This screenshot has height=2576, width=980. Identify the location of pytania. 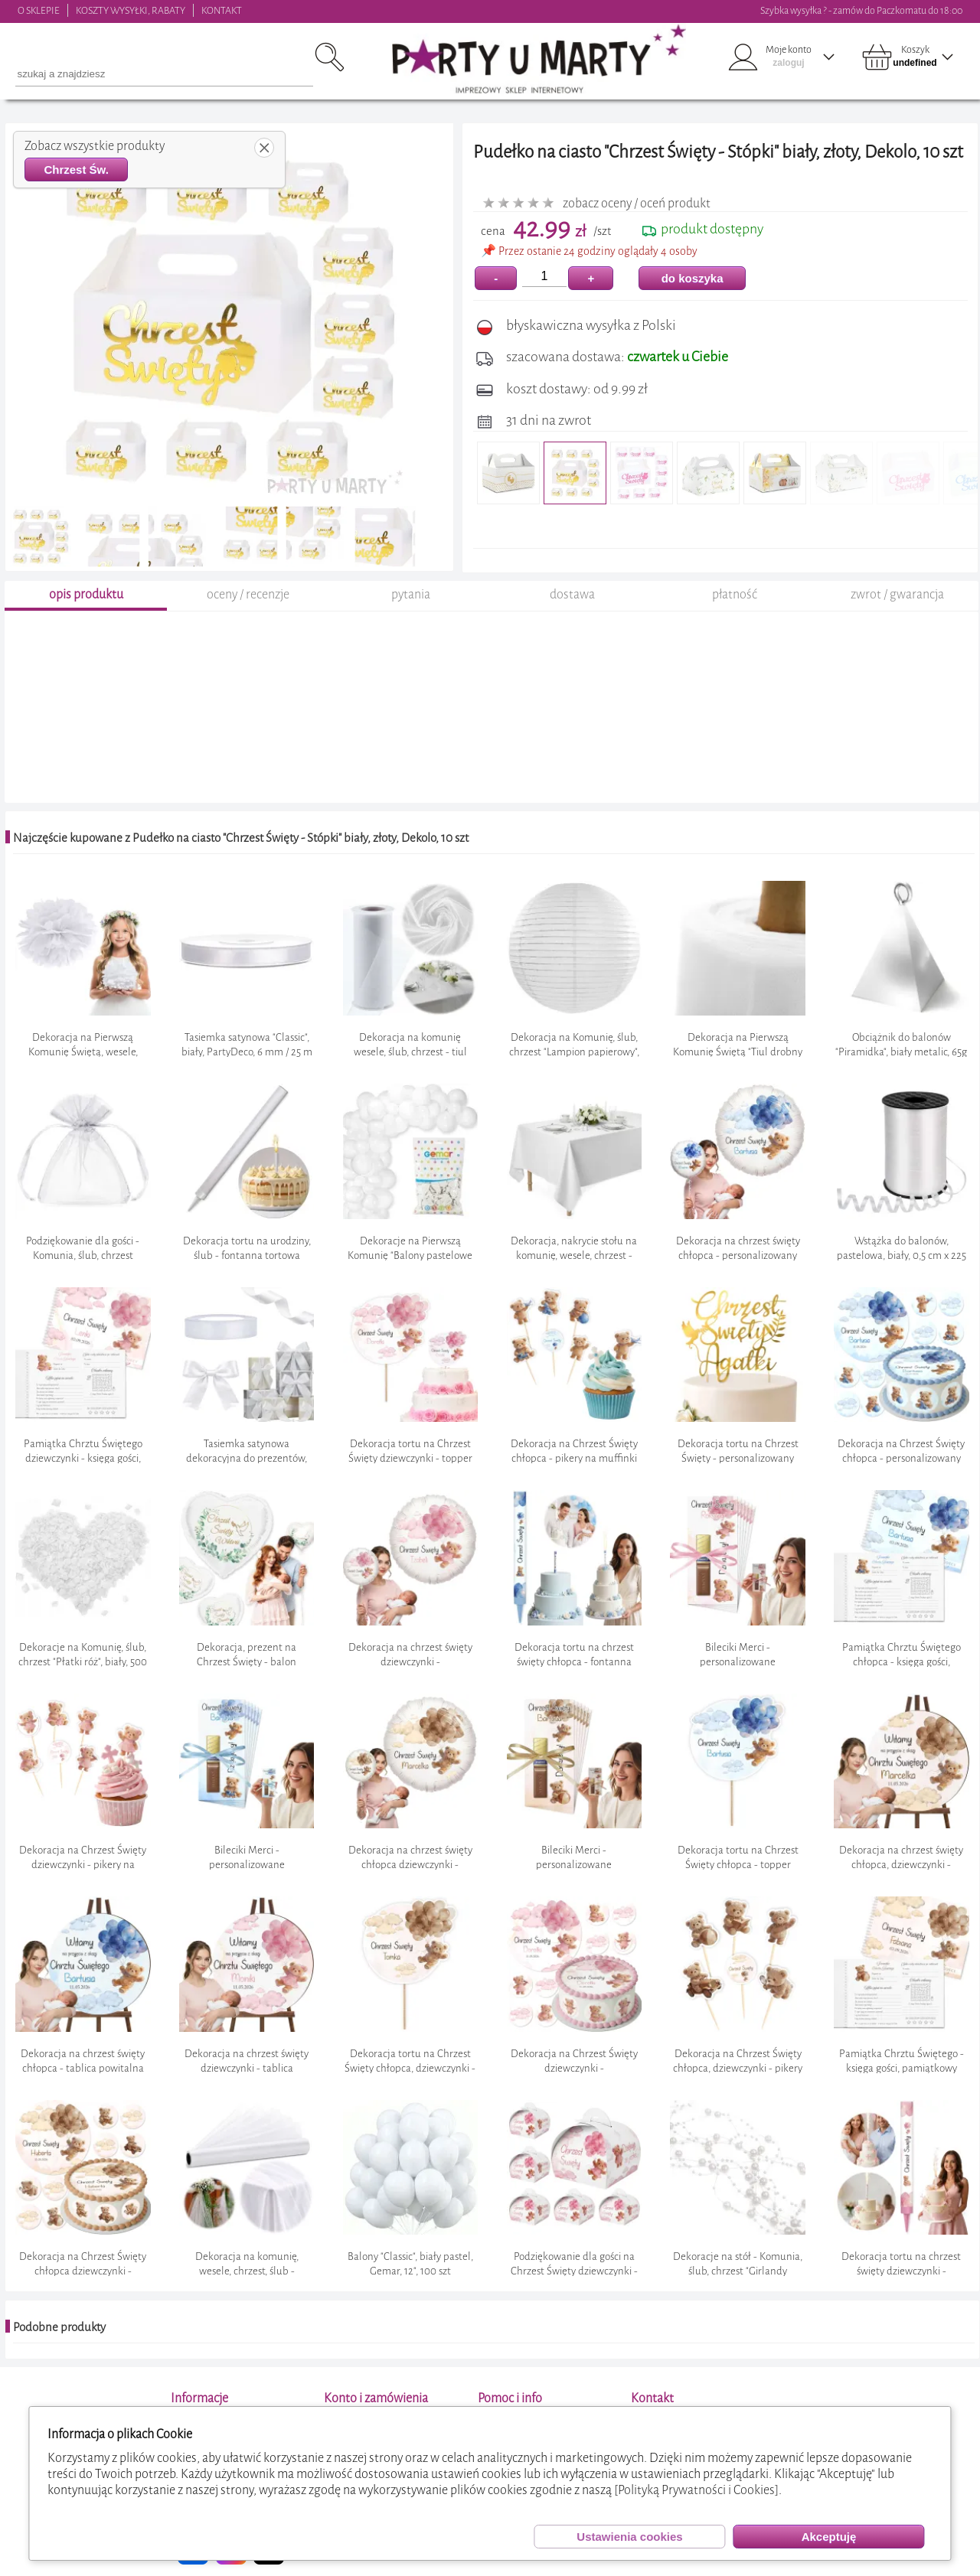
(410, 594).